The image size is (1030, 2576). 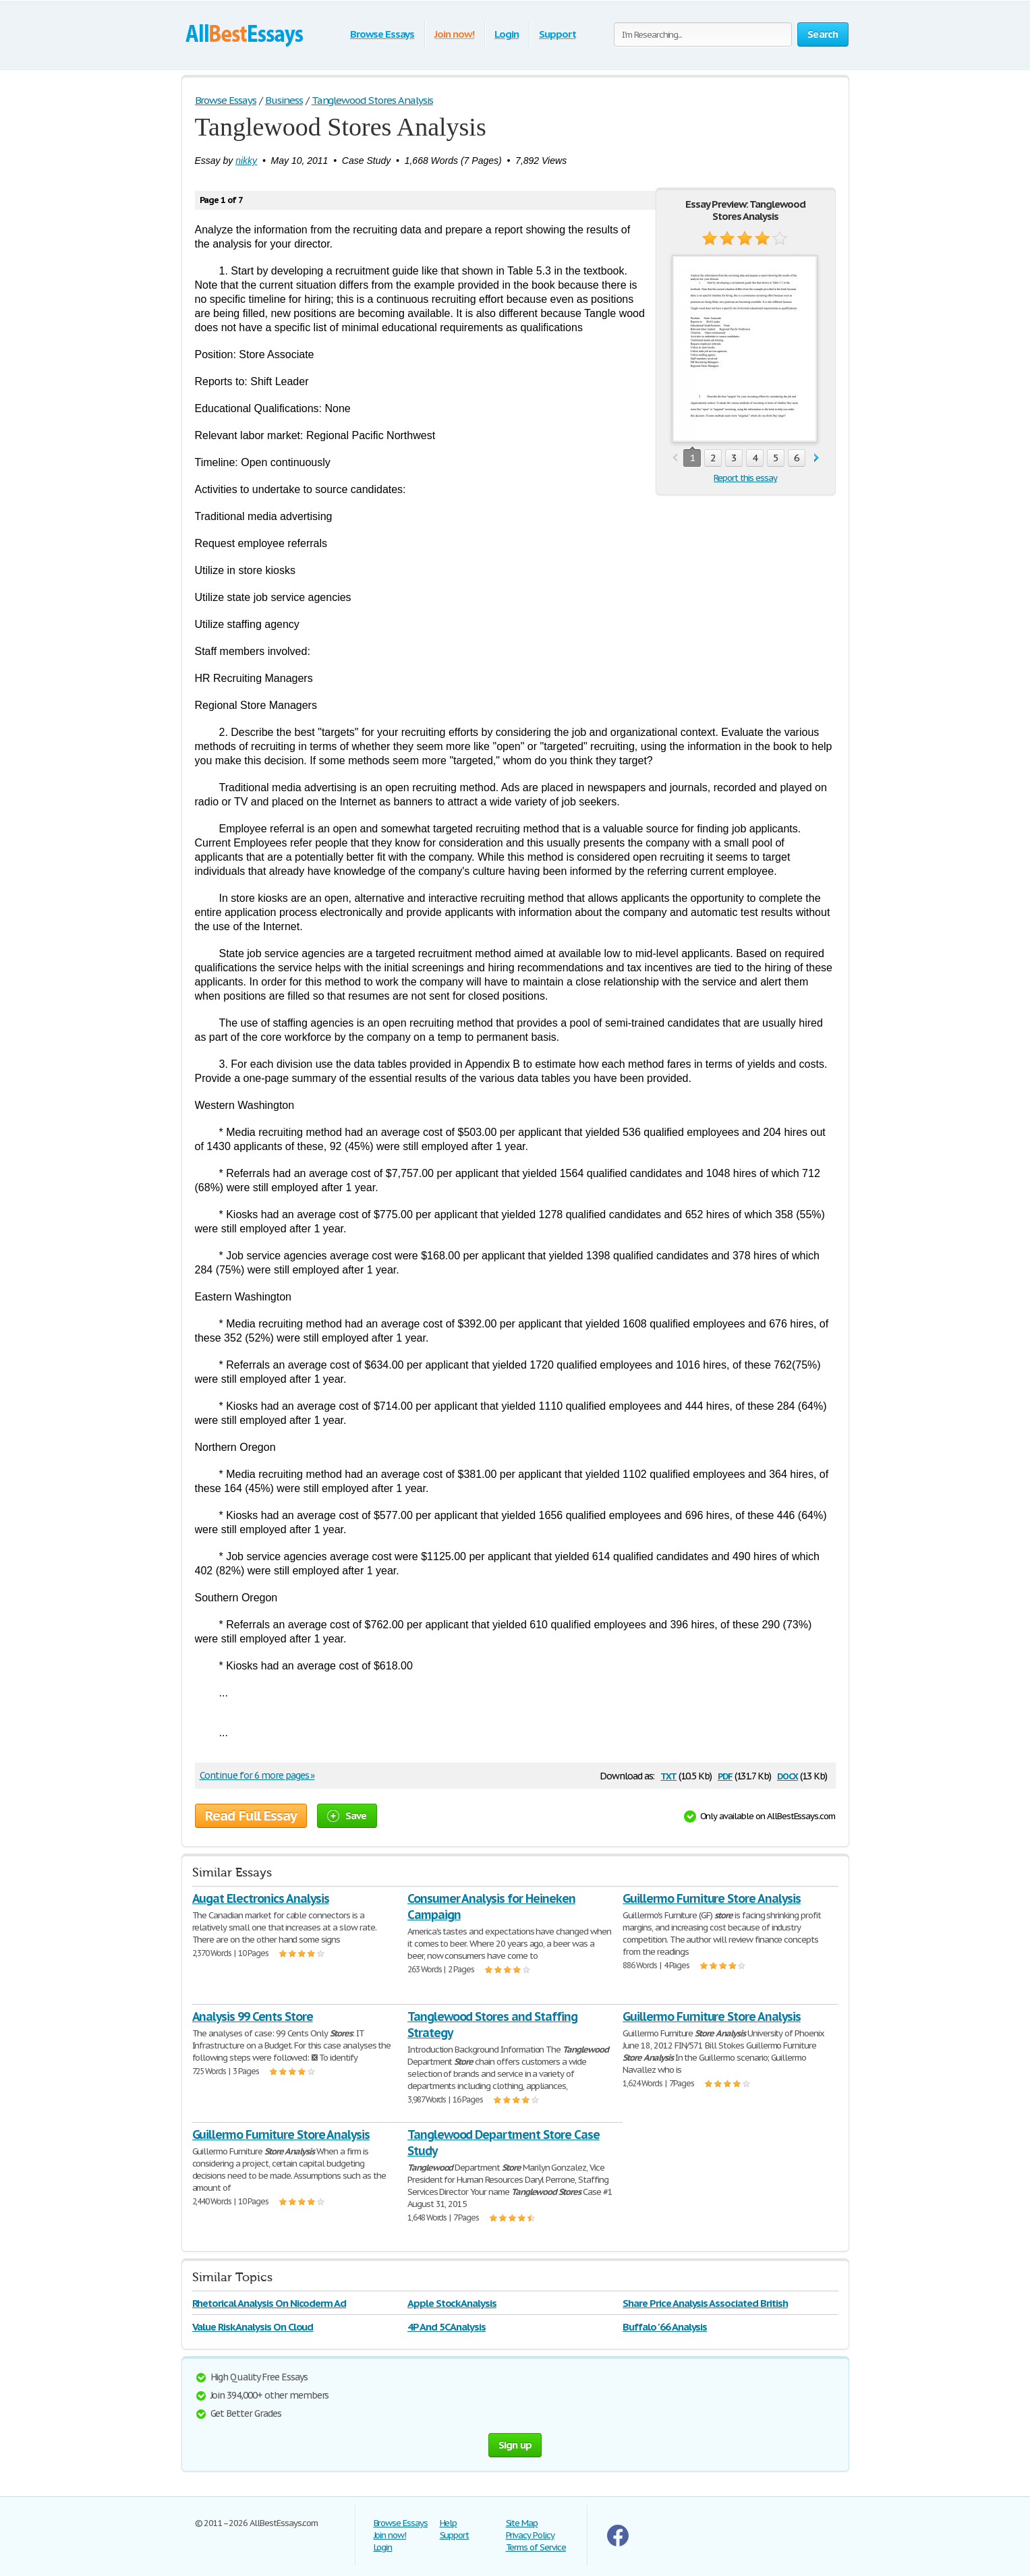 I want to click on txt, so click(x=668, y=1775).